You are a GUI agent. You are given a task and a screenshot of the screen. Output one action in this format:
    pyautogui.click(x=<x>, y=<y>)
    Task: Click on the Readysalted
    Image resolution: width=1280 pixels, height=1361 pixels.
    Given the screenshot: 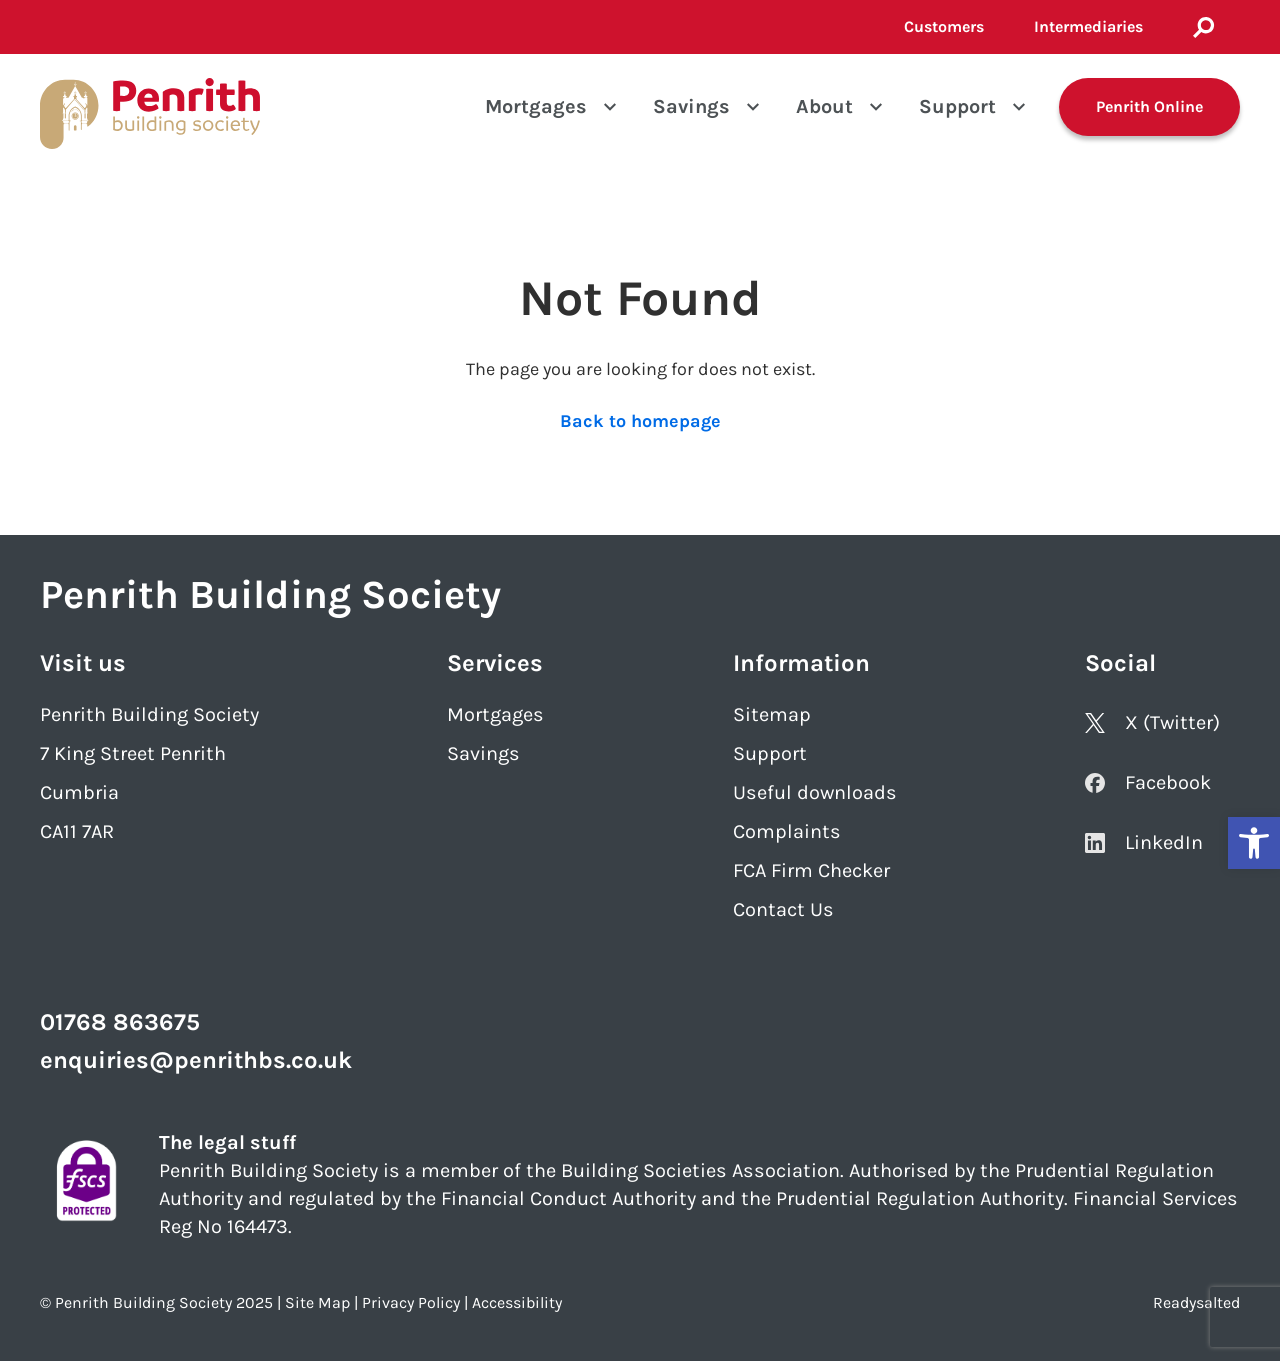 What is the action you would take?
    pyautogui.click(x=1196, y=1302)
    